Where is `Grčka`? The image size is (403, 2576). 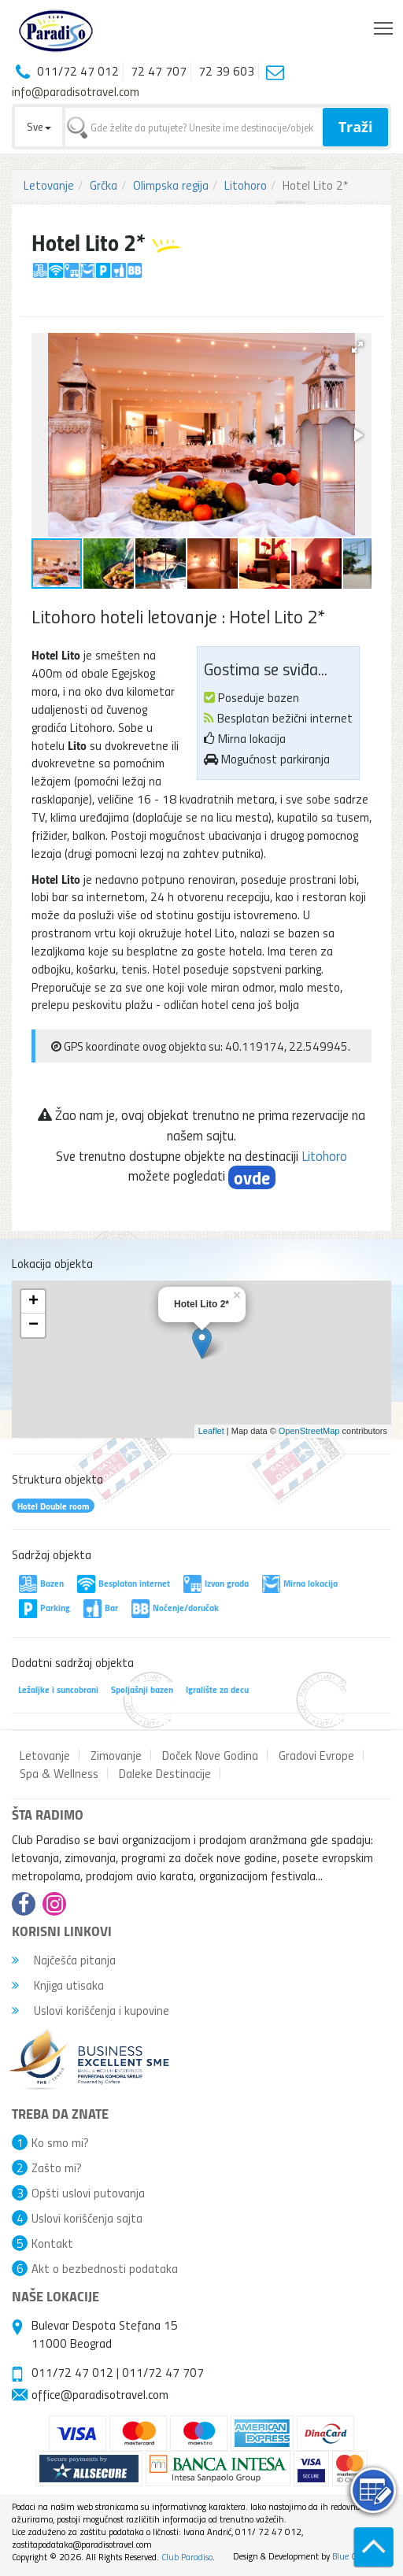
Grčka is located at coordinates (103, 185).